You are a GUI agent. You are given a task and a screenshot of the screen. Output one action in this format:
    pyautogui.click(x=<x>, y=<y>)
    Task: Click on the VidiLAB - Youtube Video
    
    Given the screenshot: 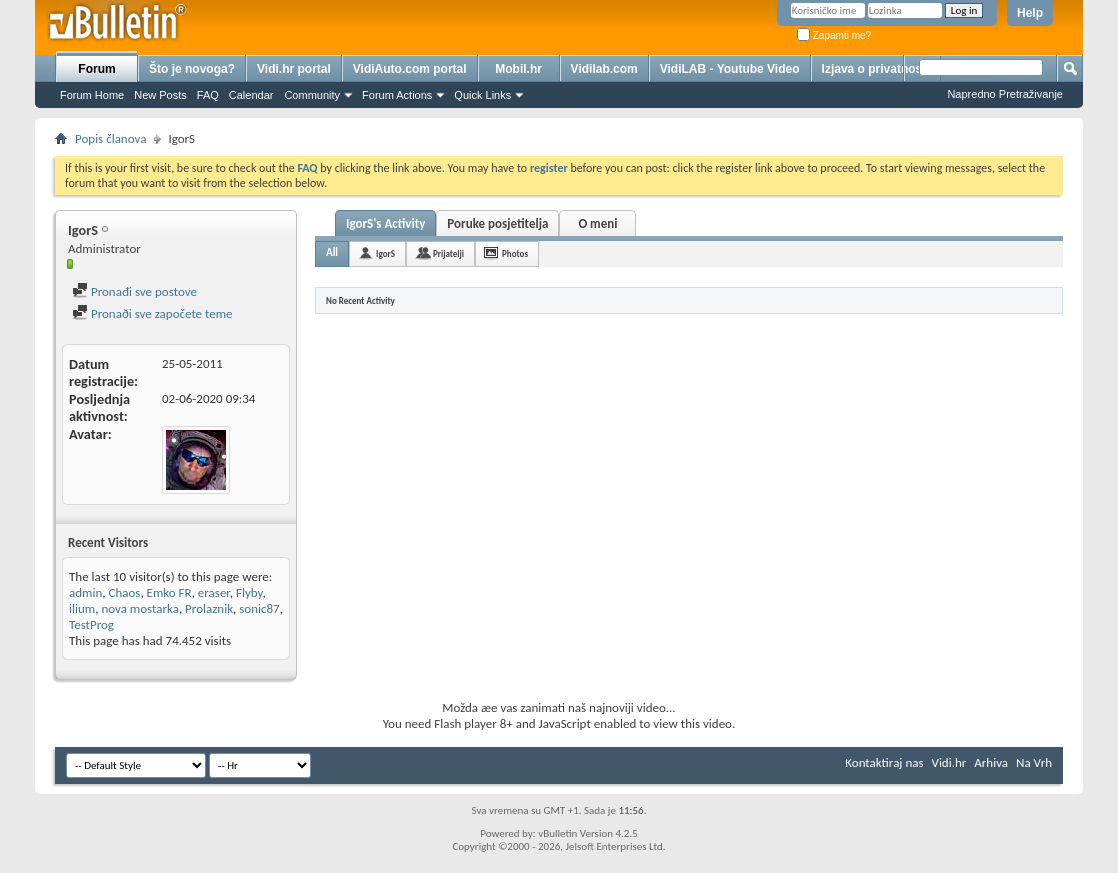 What is the action you would take?
    pyautogui.click(x=730, y=69)
    